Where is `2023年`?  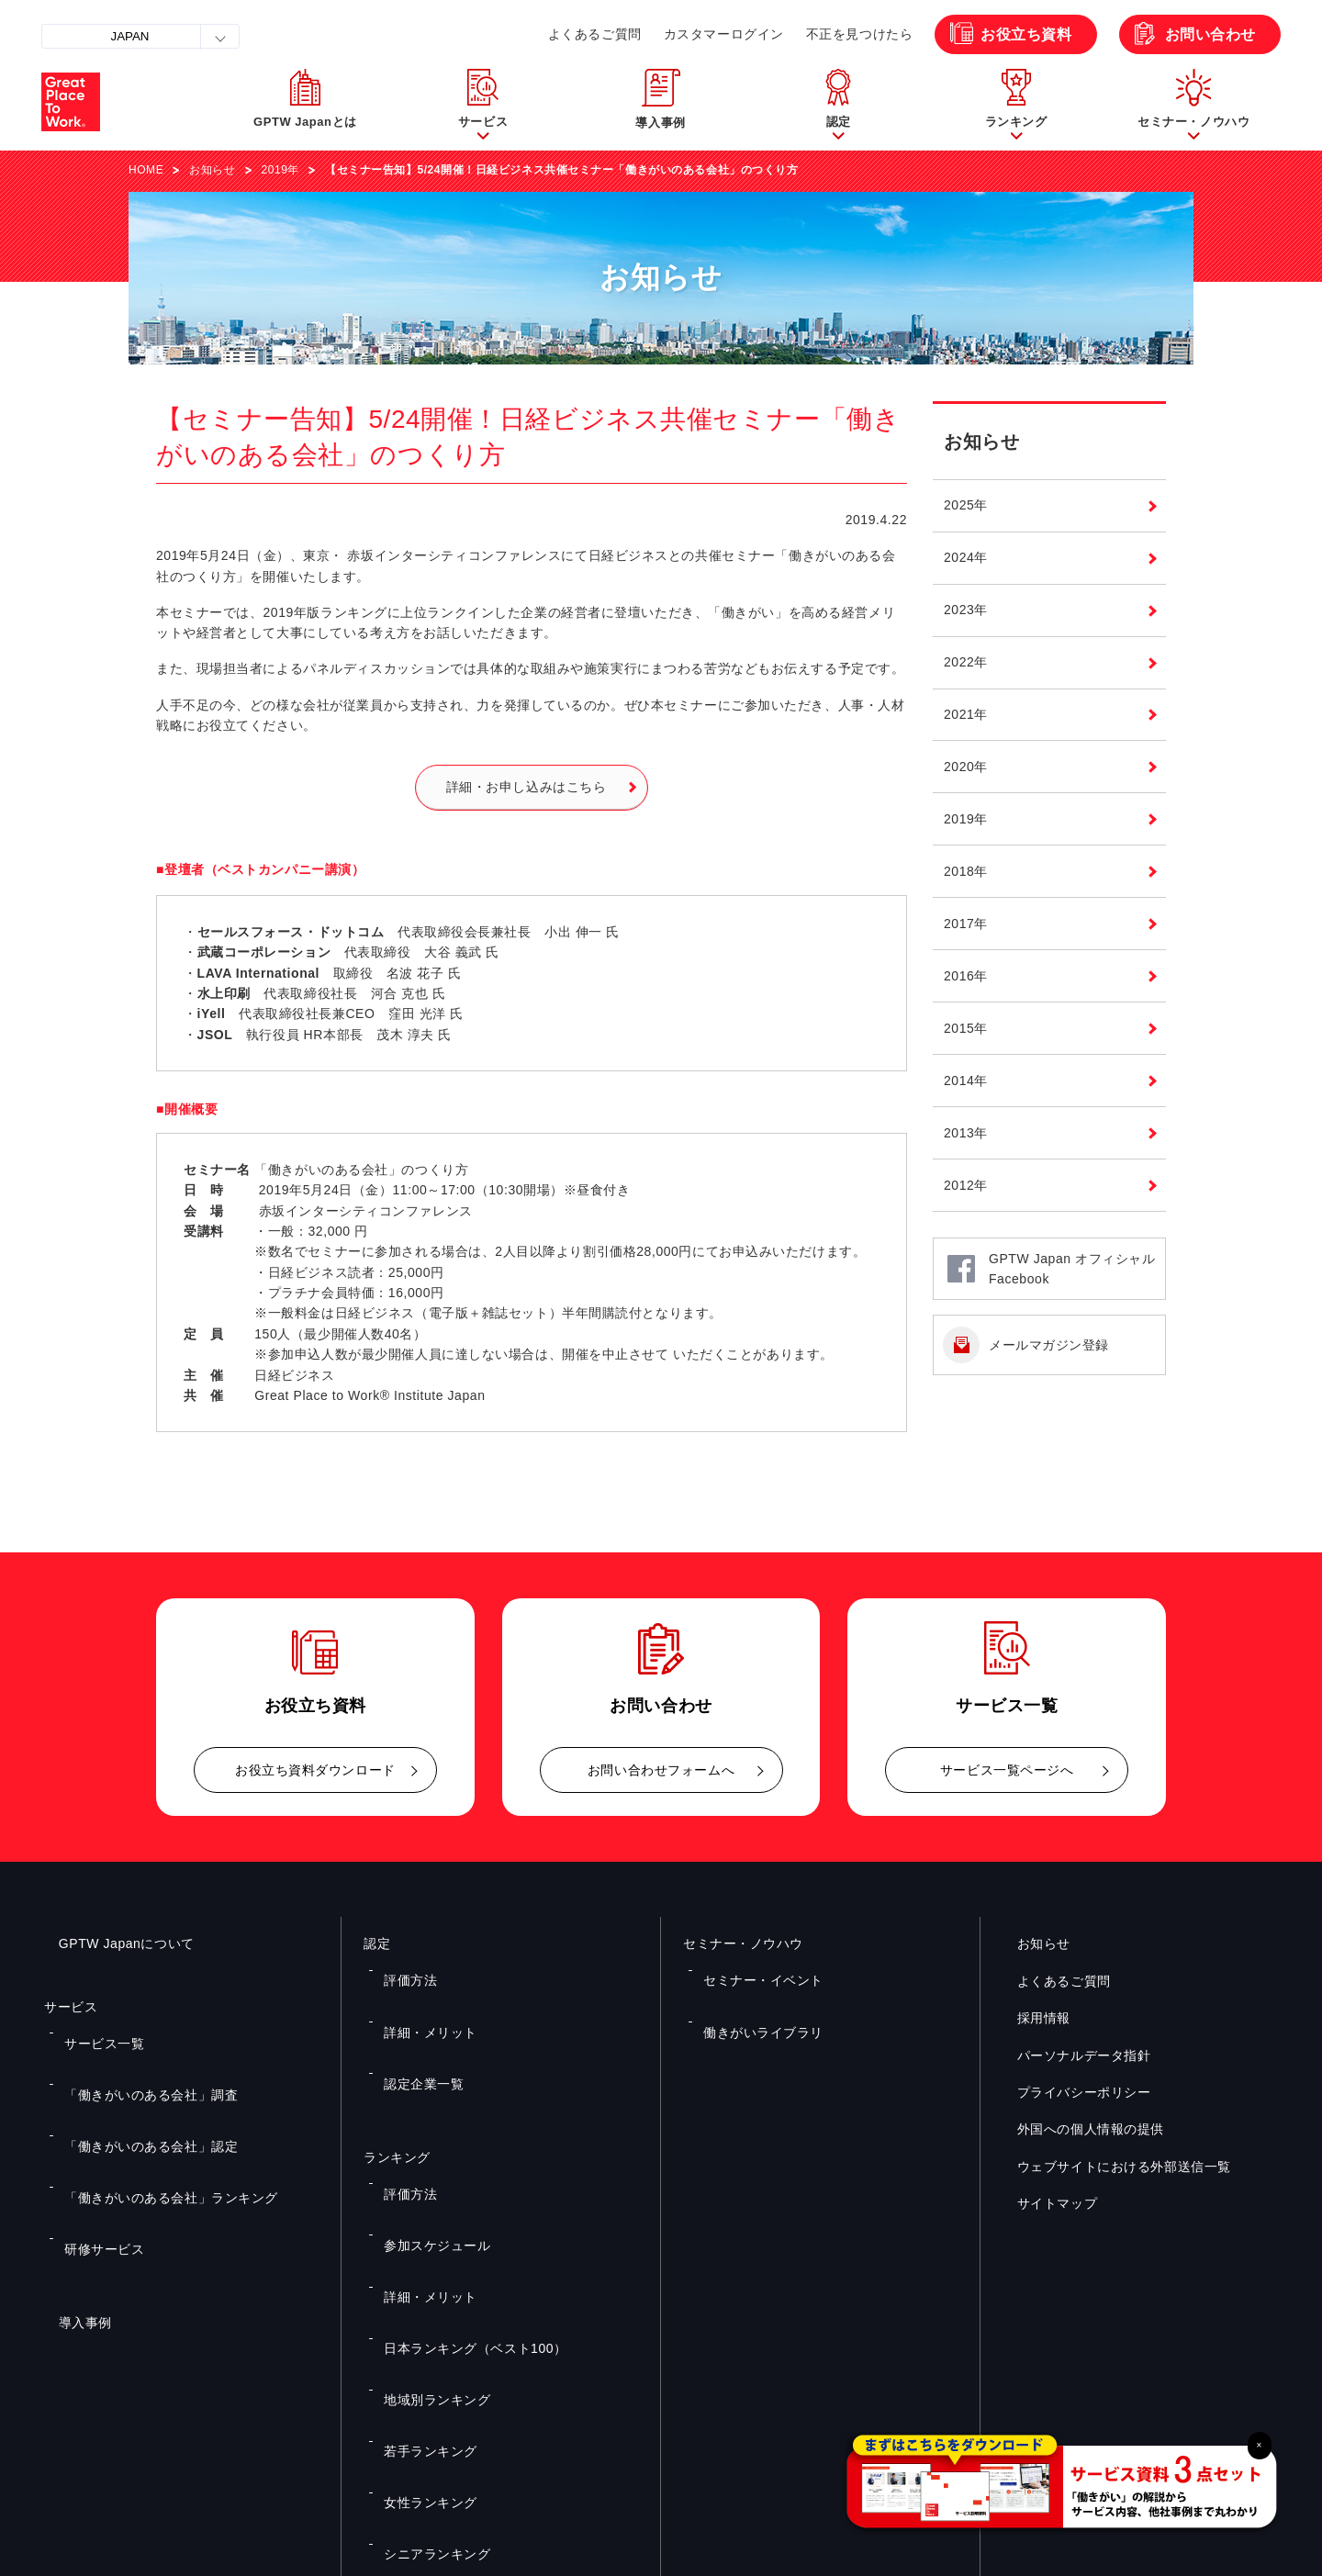 2023年 is located at coordinates (966, 609).